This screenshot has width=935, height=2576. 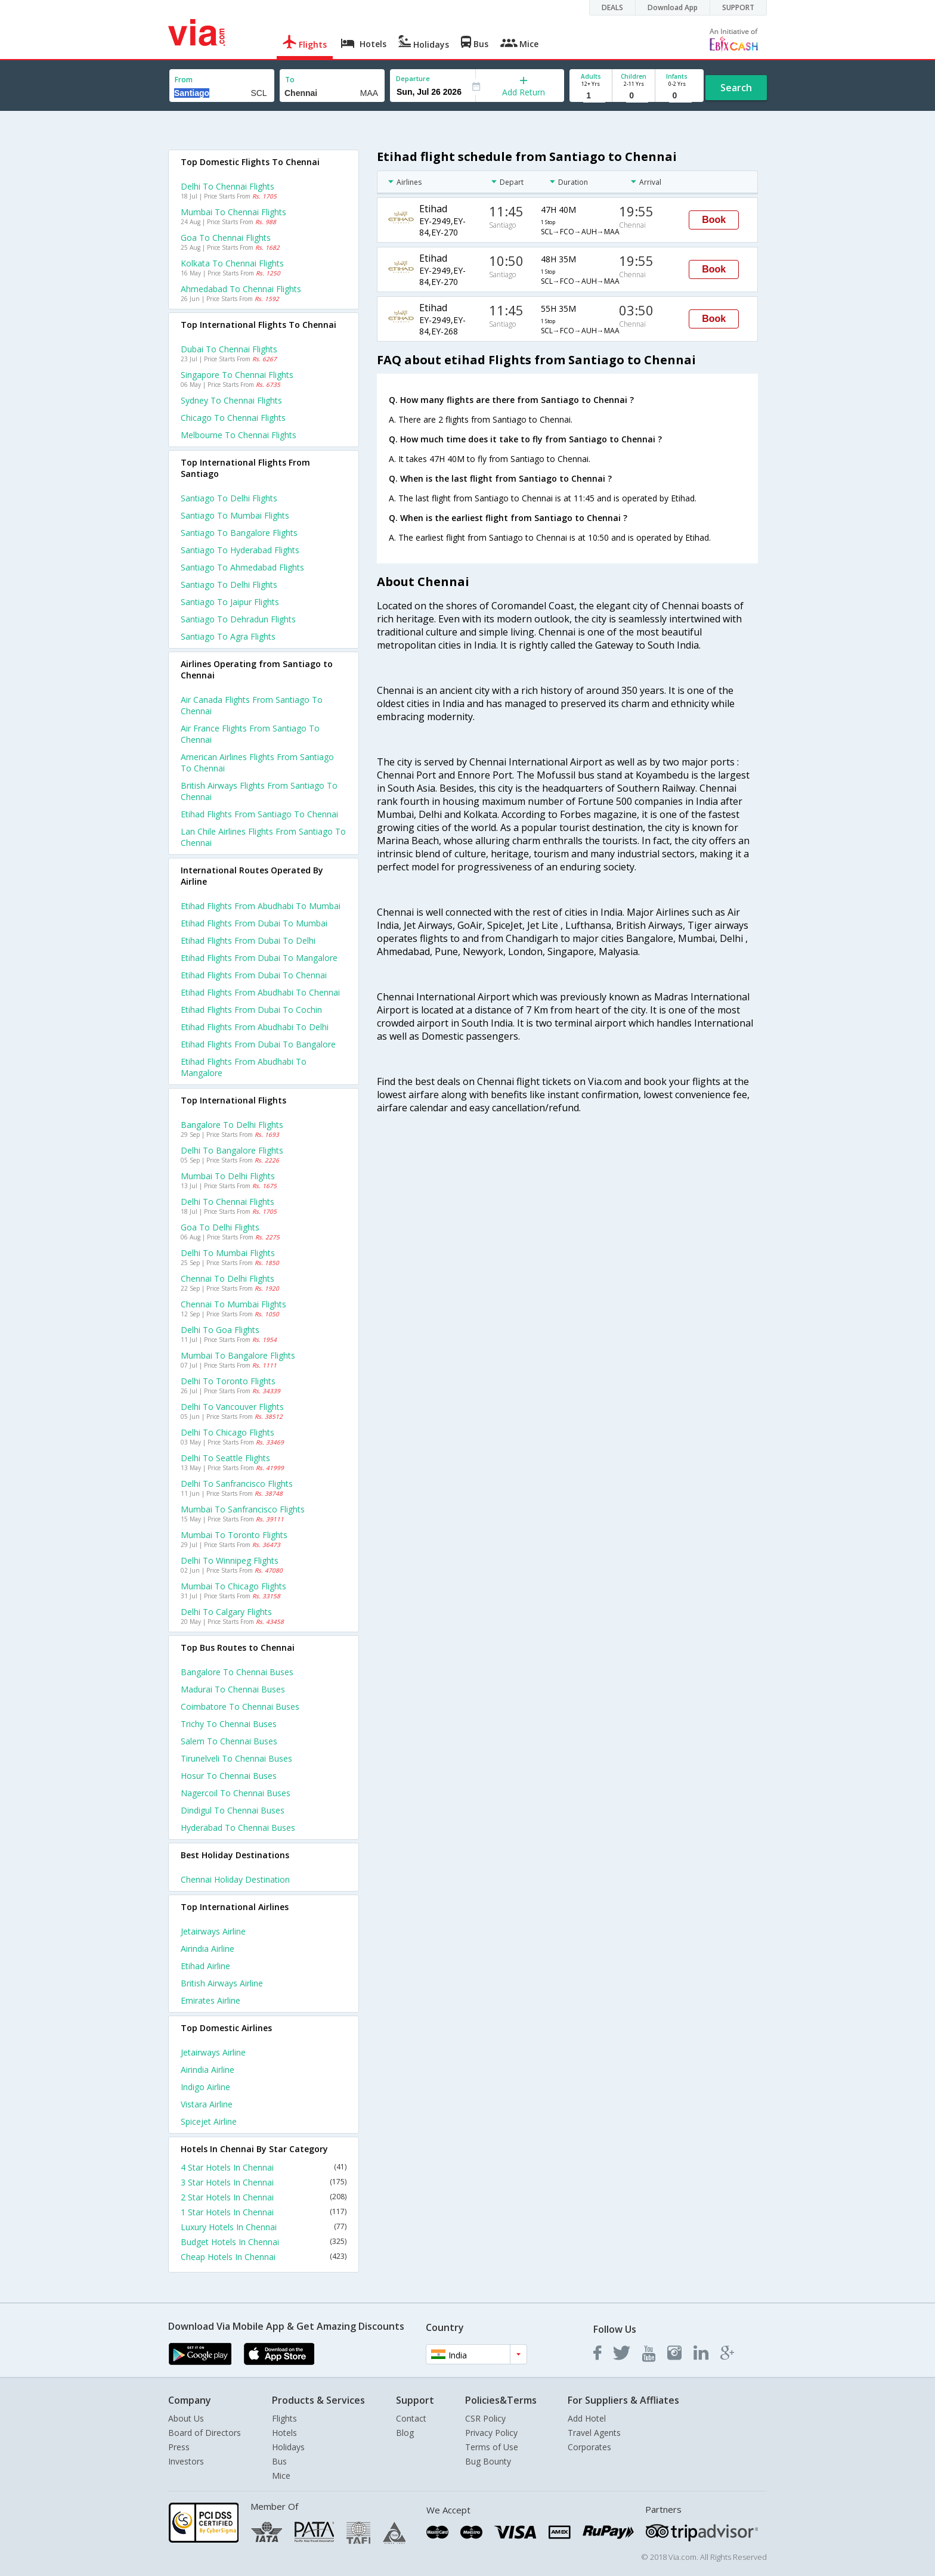 What do you see at coordinates (229, 1723) in the screenshot?
I see `Trichy to Chennai Buses` at bounding box center [229, 1723].